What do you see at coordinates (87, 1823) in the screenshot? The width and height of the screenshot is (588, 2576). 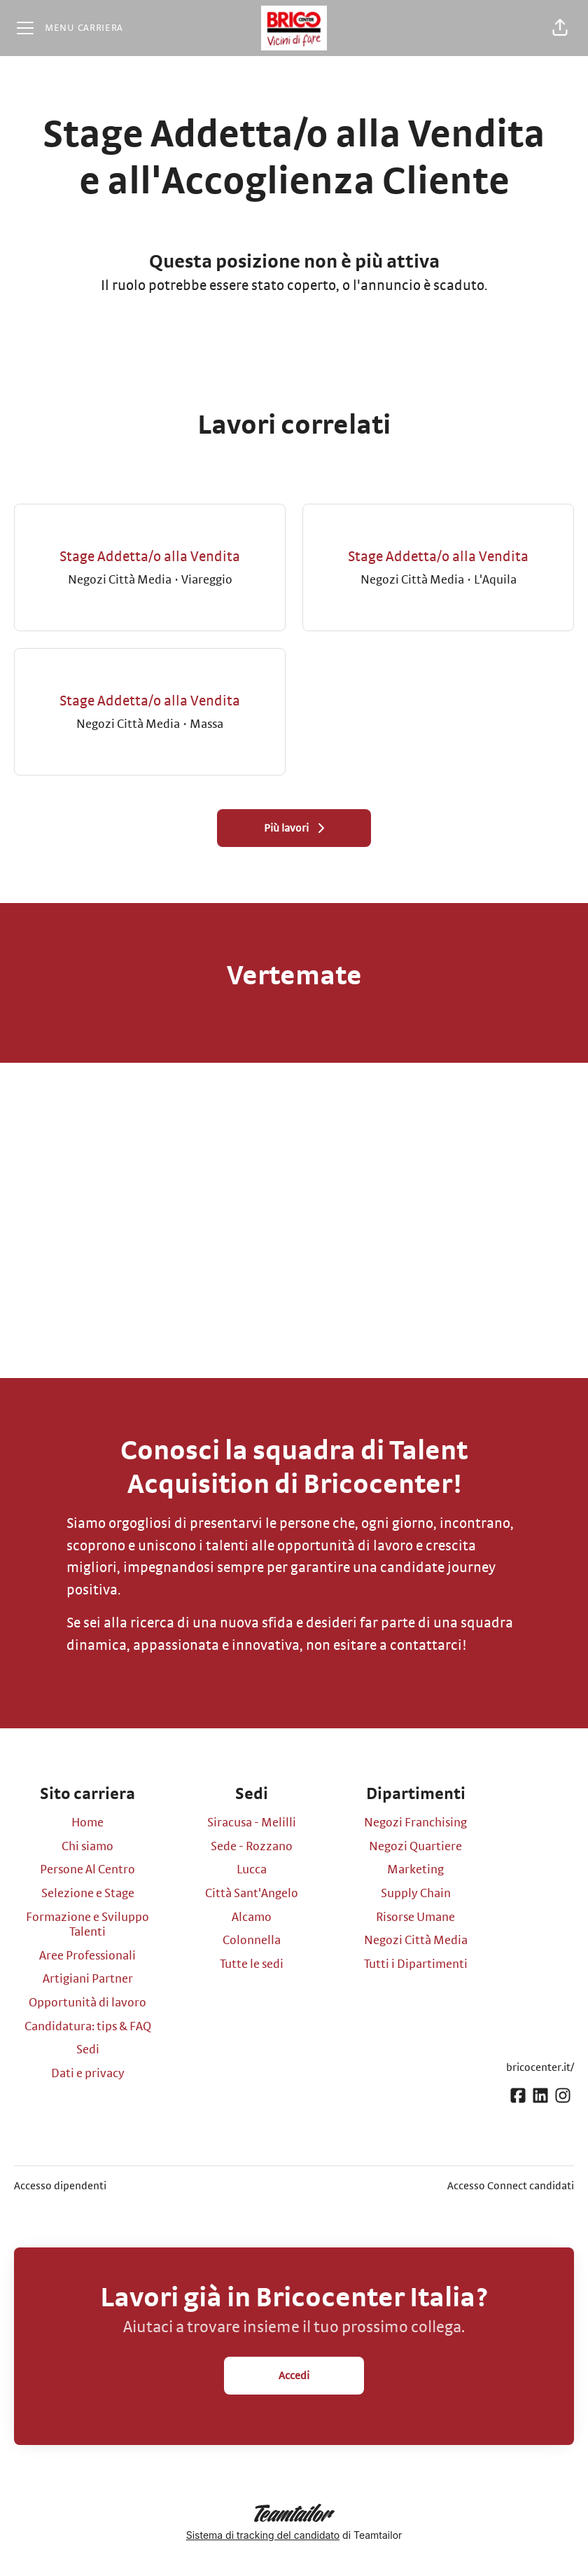 I see `Home` at bounding box center [87, 1823].